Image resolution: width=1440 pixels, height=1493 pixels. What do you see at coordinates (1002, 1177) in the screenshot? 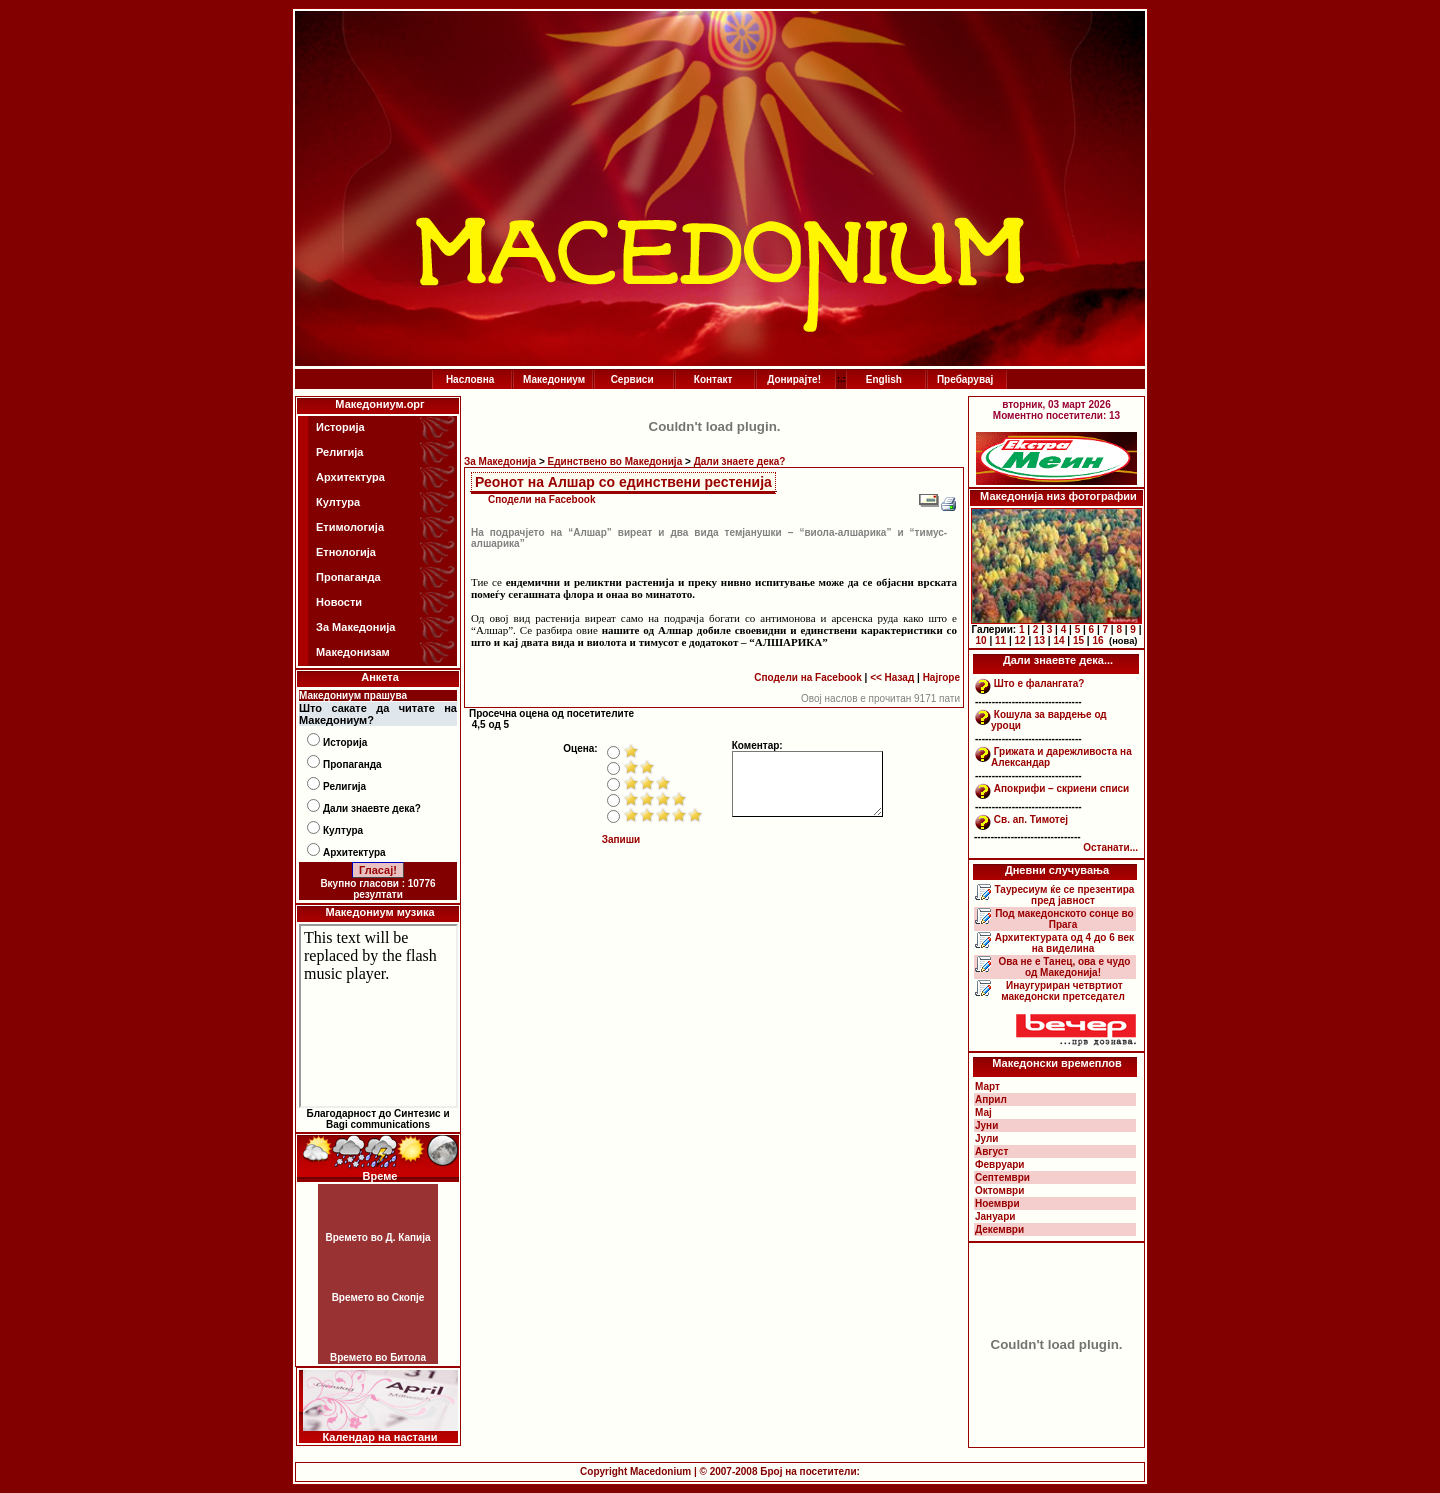
I see `Септември` at bounding box center [1002, 1177].